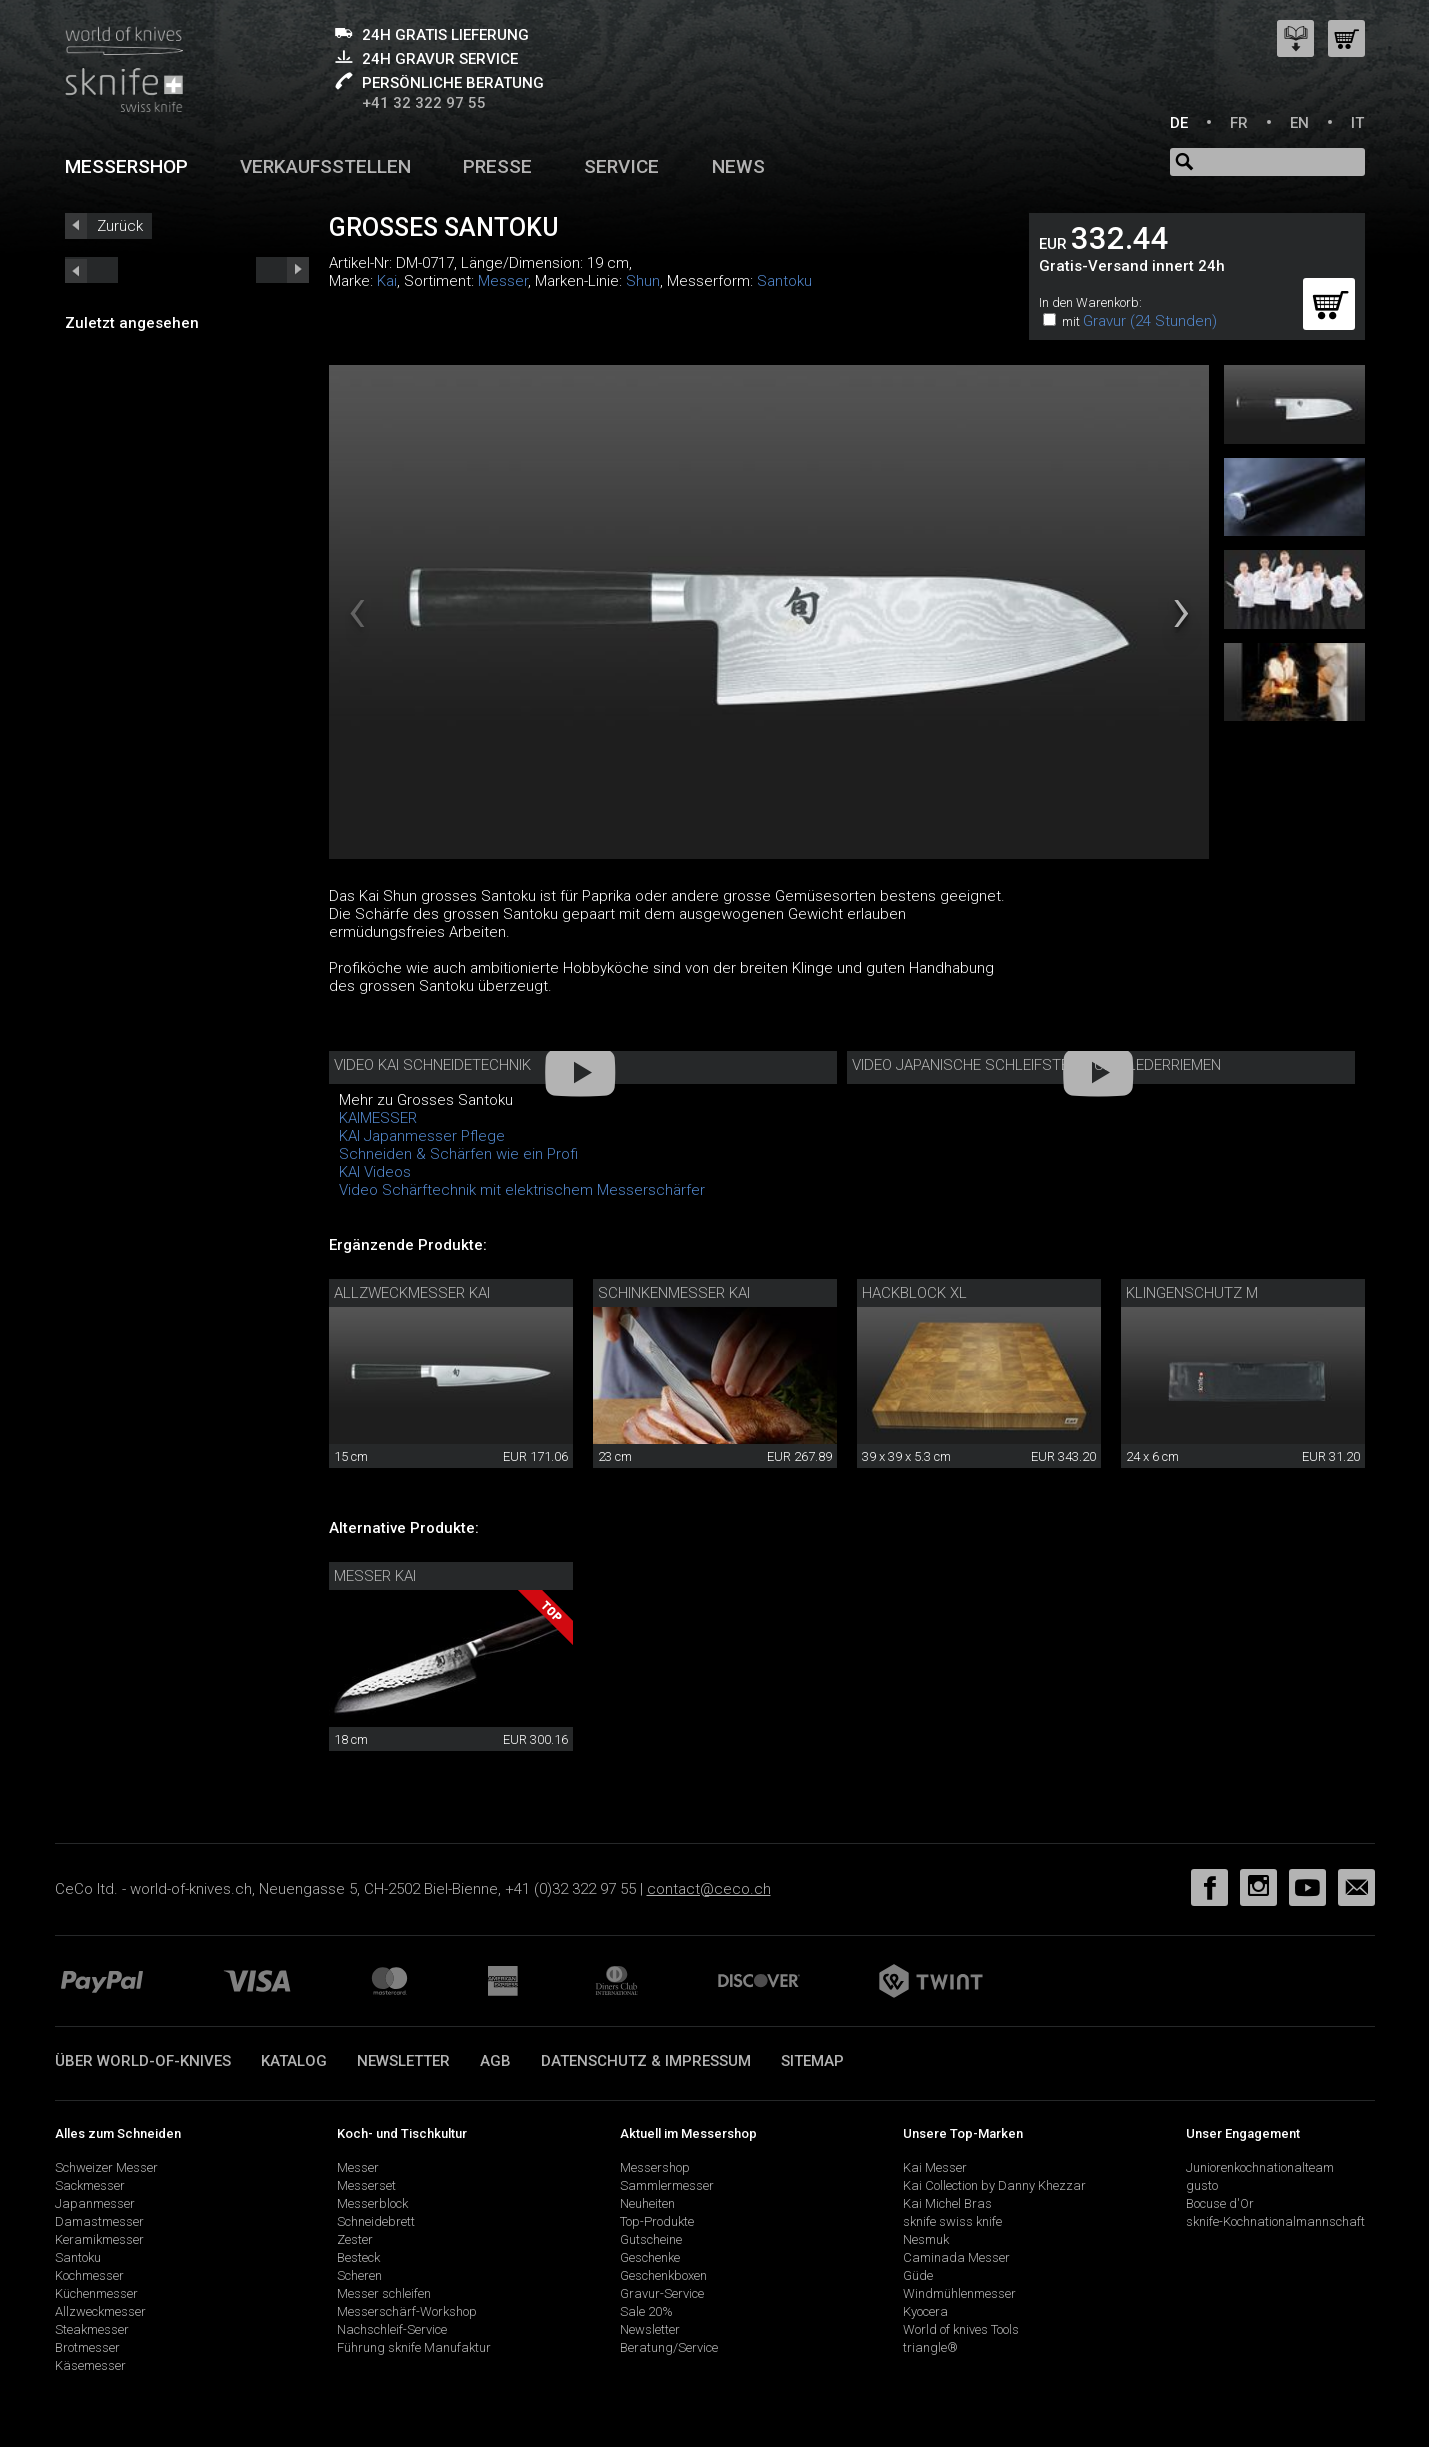 The image size is (1429, 2447). What do you see at coordinates (1357, 123) in the screenshot?
I see `IT` at bounding box center [1357, 123].